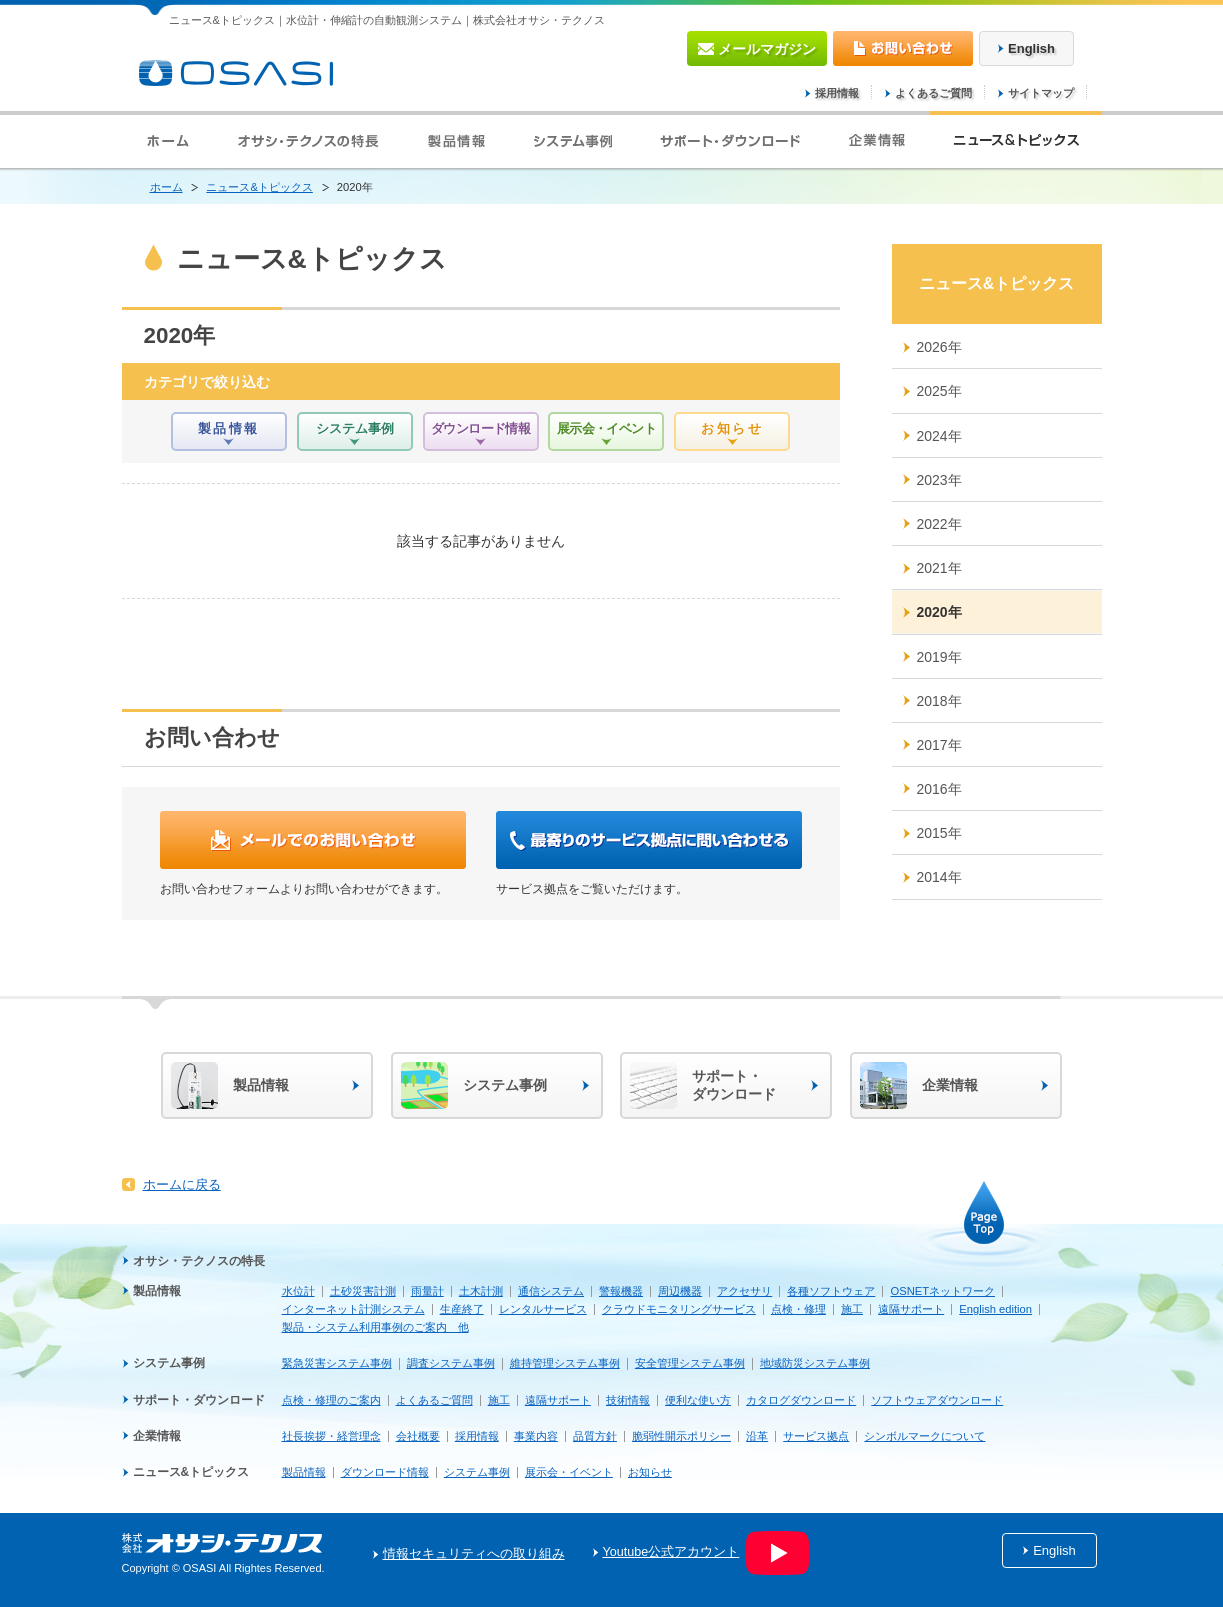 Image resolution: width=1223 pixels, height=1607 pixels. I want to click on アクセサリ, so click(744, 1291).